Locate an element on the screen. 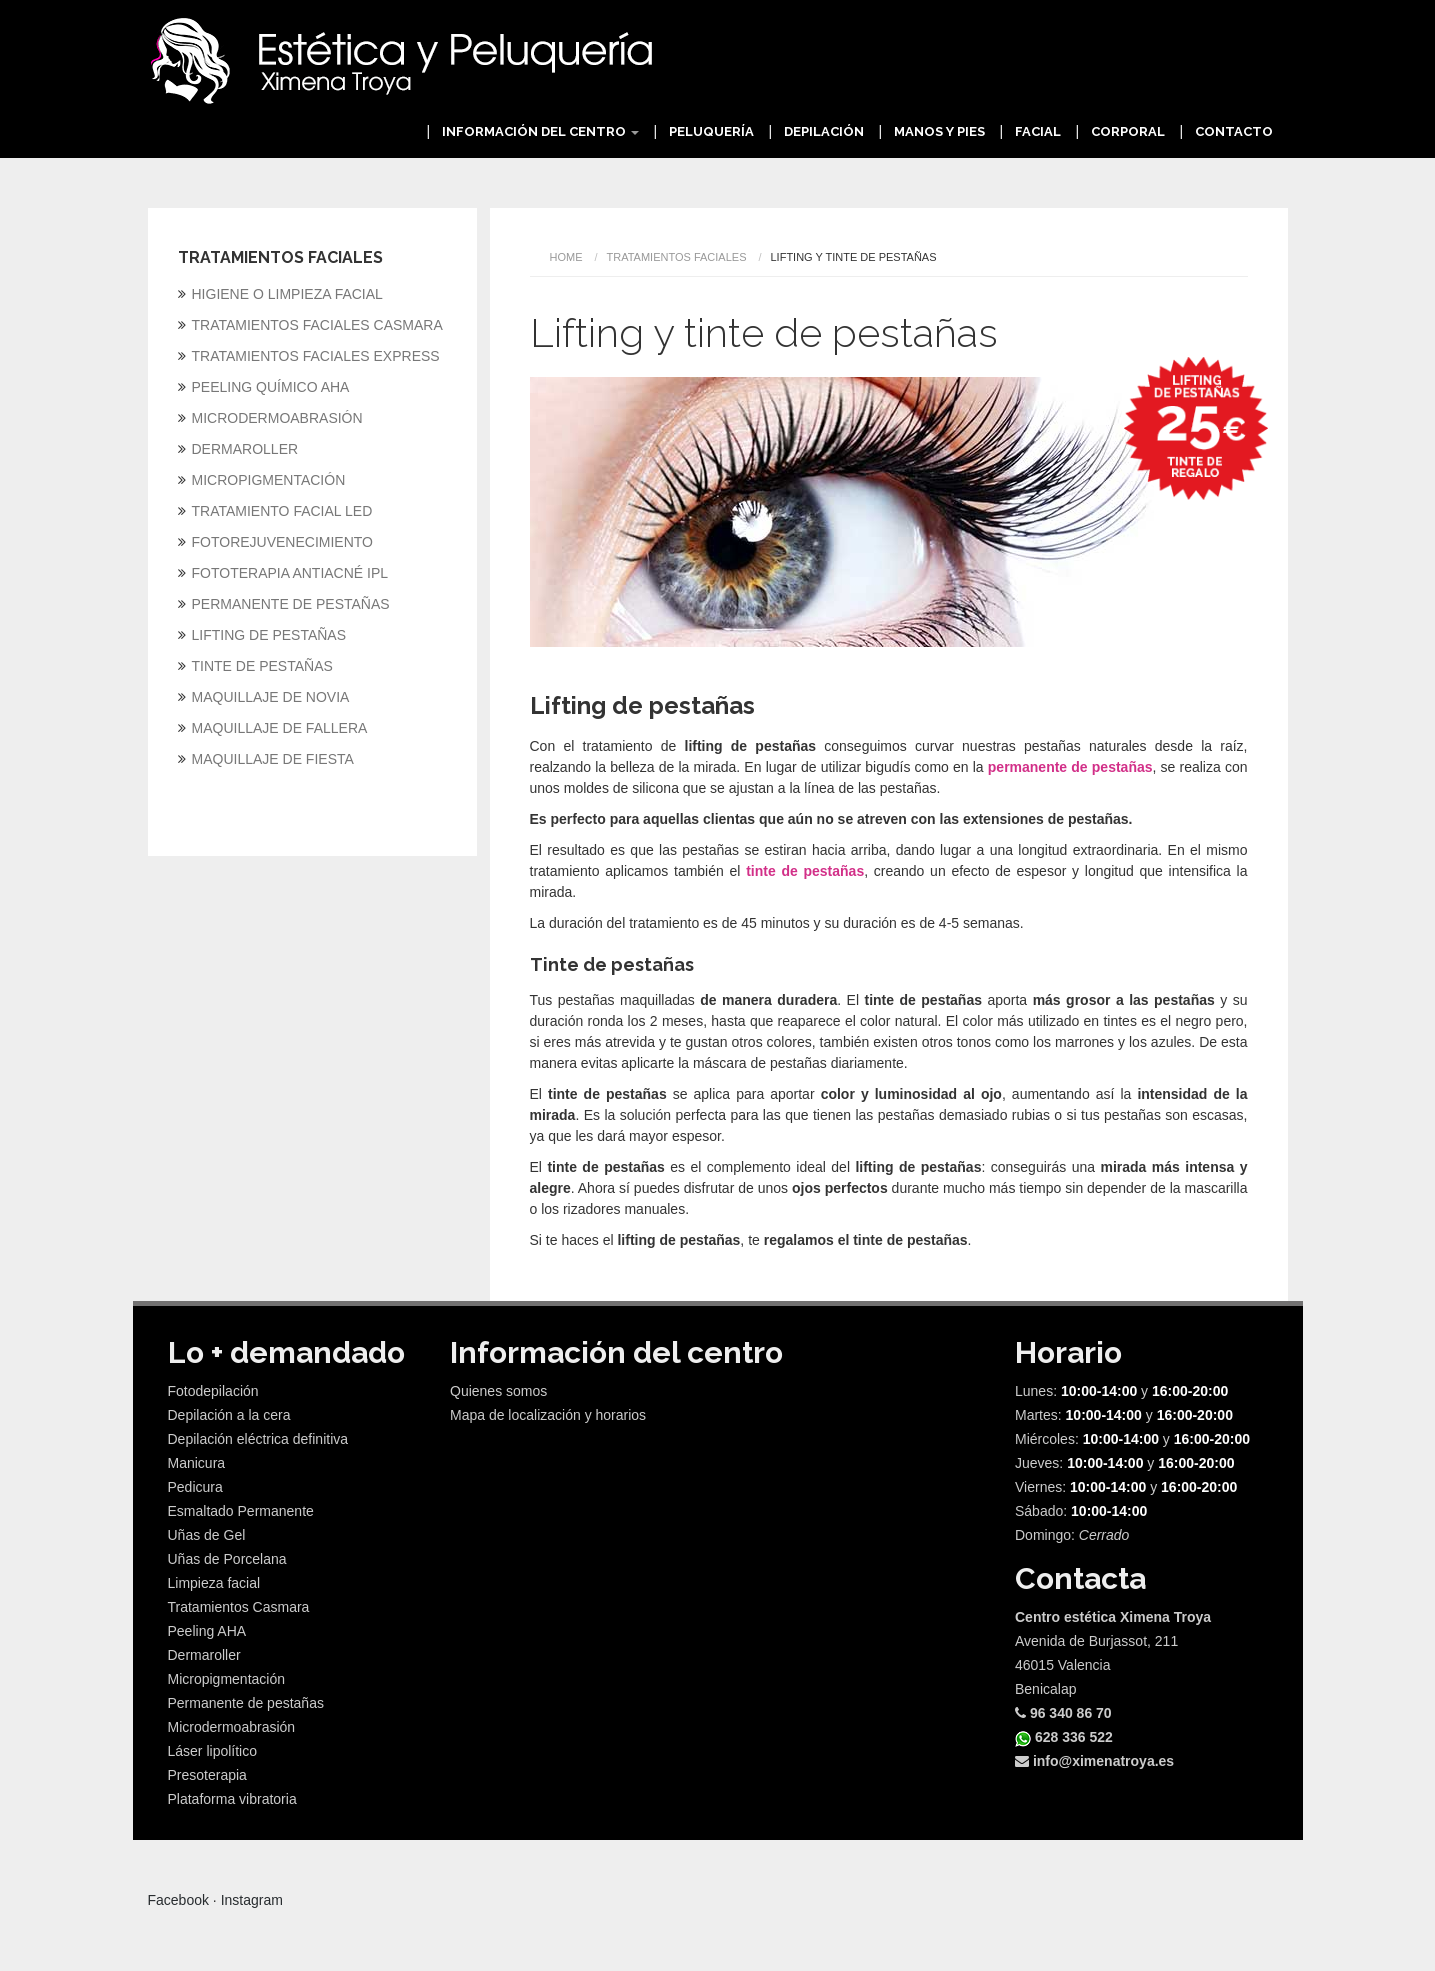 This screenshot has height=1971, width=1435. DERMAROLLER is located at coordinates (245, 449).